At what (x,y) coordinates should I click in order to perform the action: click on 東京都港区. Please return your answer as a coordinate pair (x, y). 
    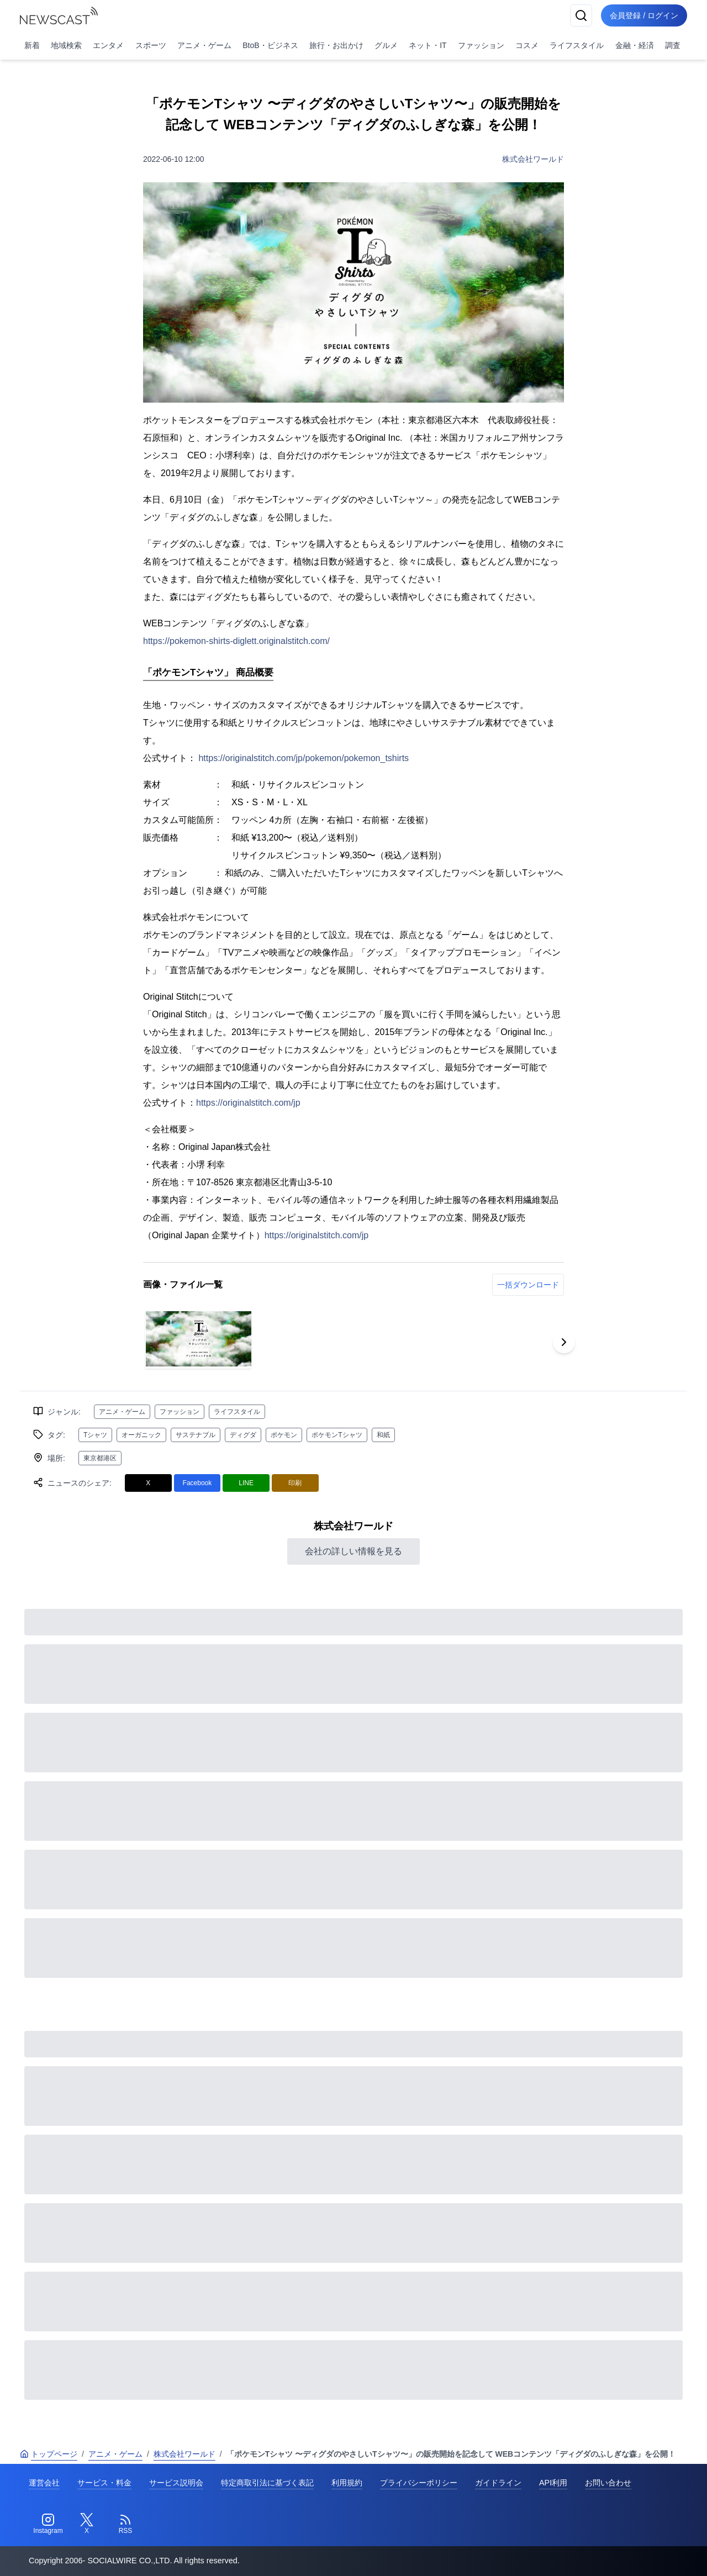
    Looking at the image, I should click on (100, 1458).